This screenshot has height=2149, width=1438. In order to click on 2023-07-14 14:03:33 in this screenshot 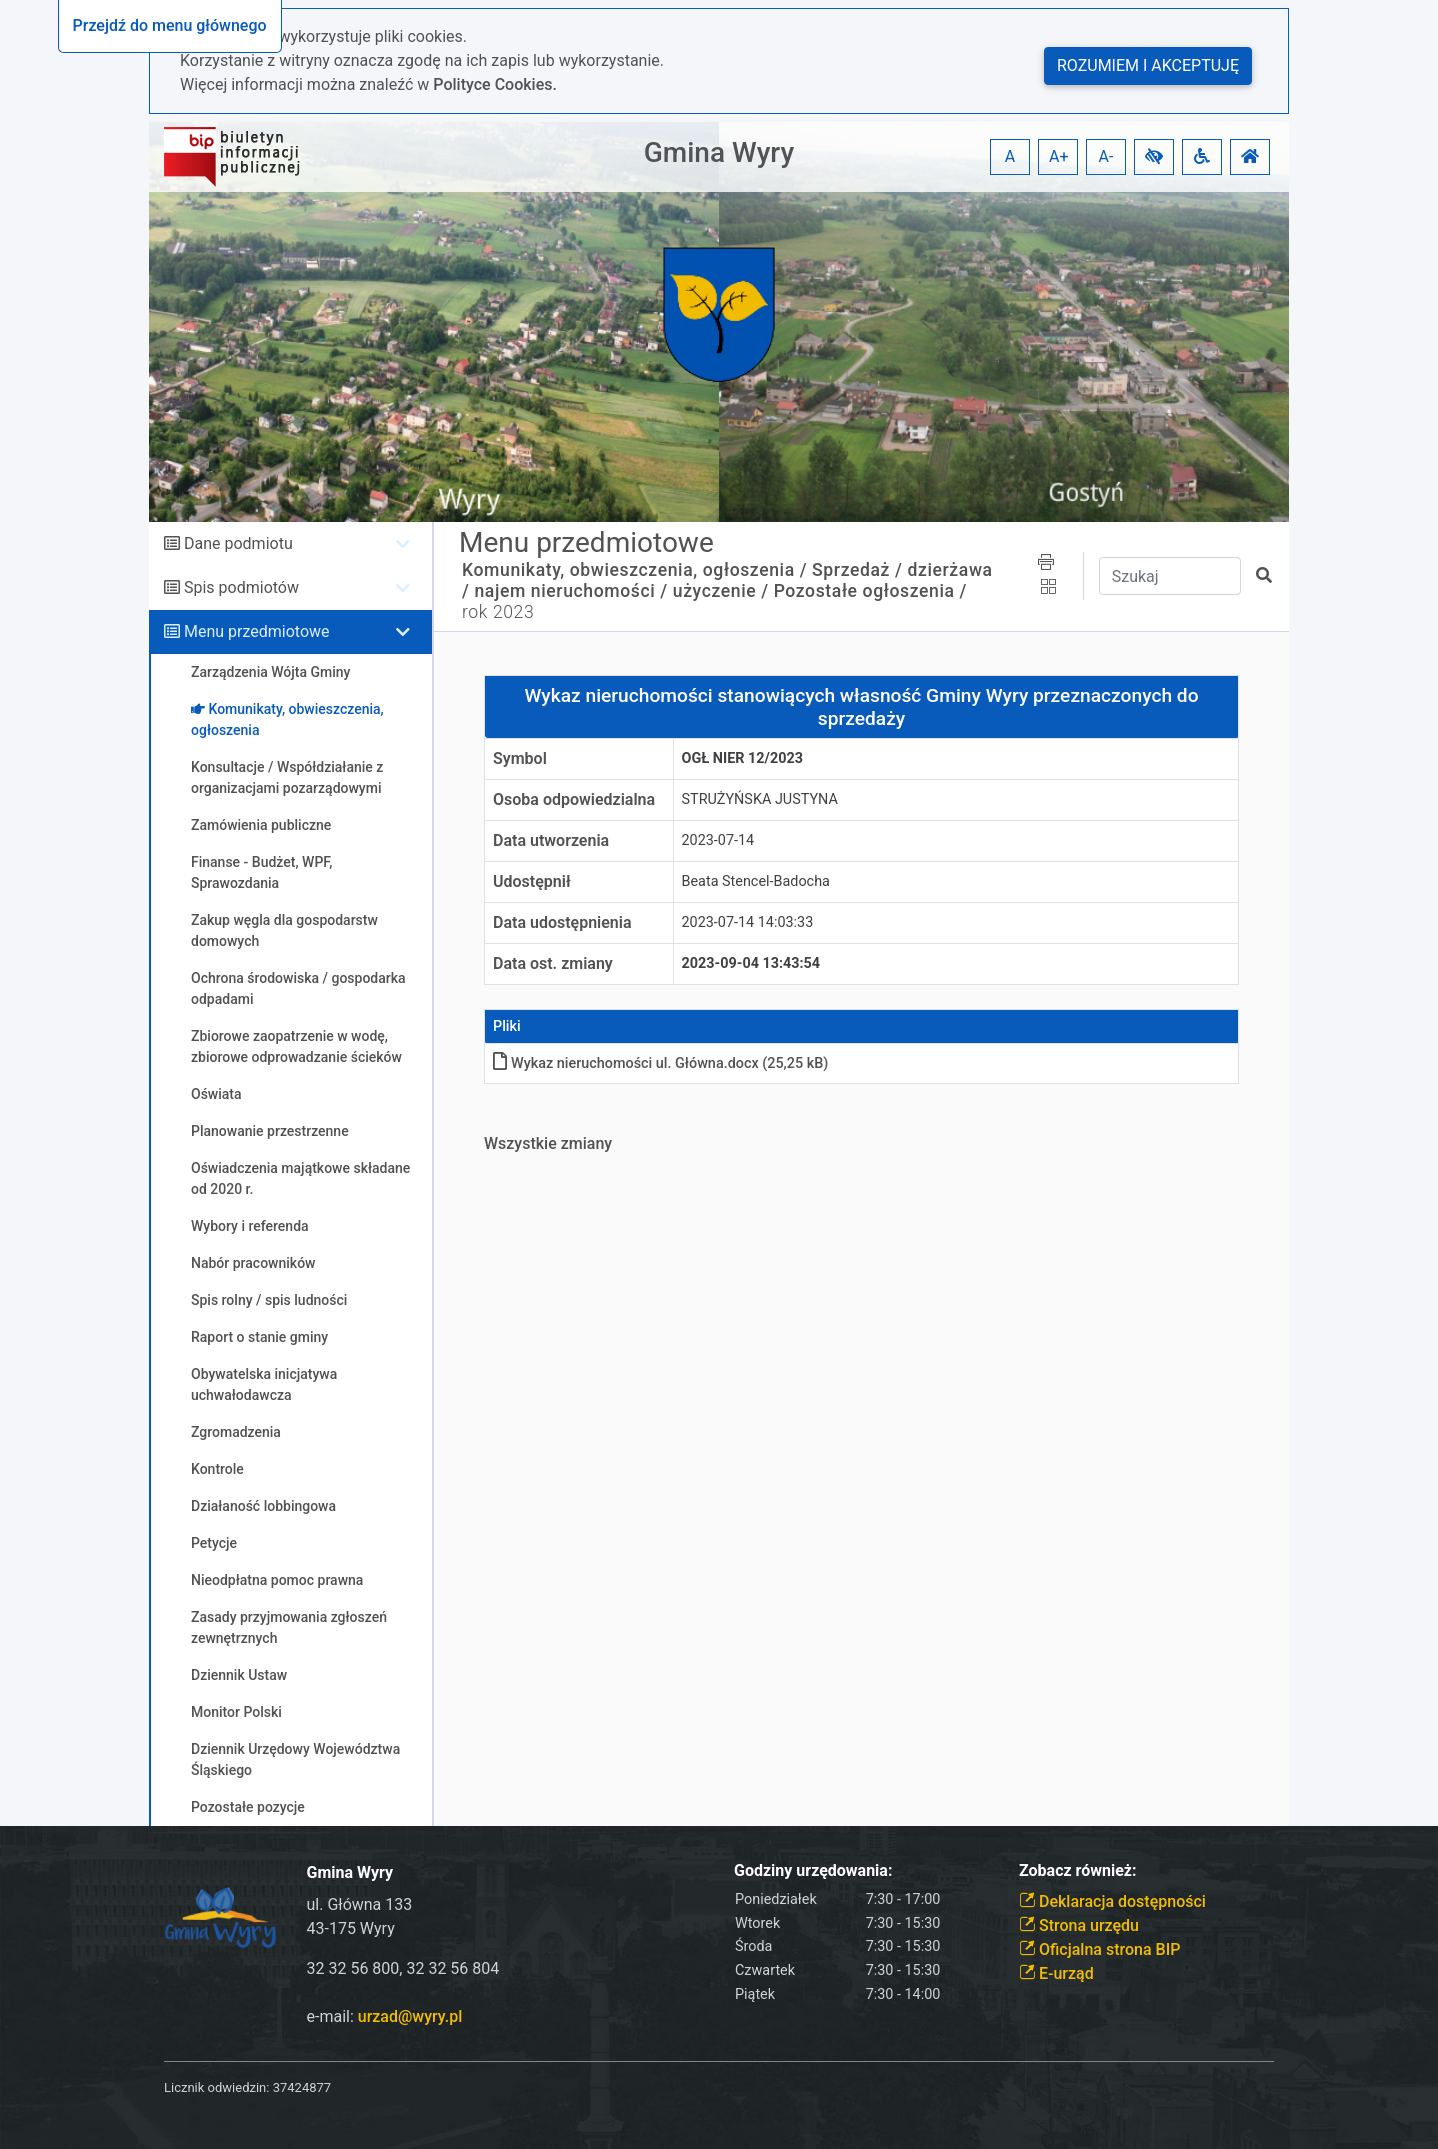, I will do `click(748, 922)`.